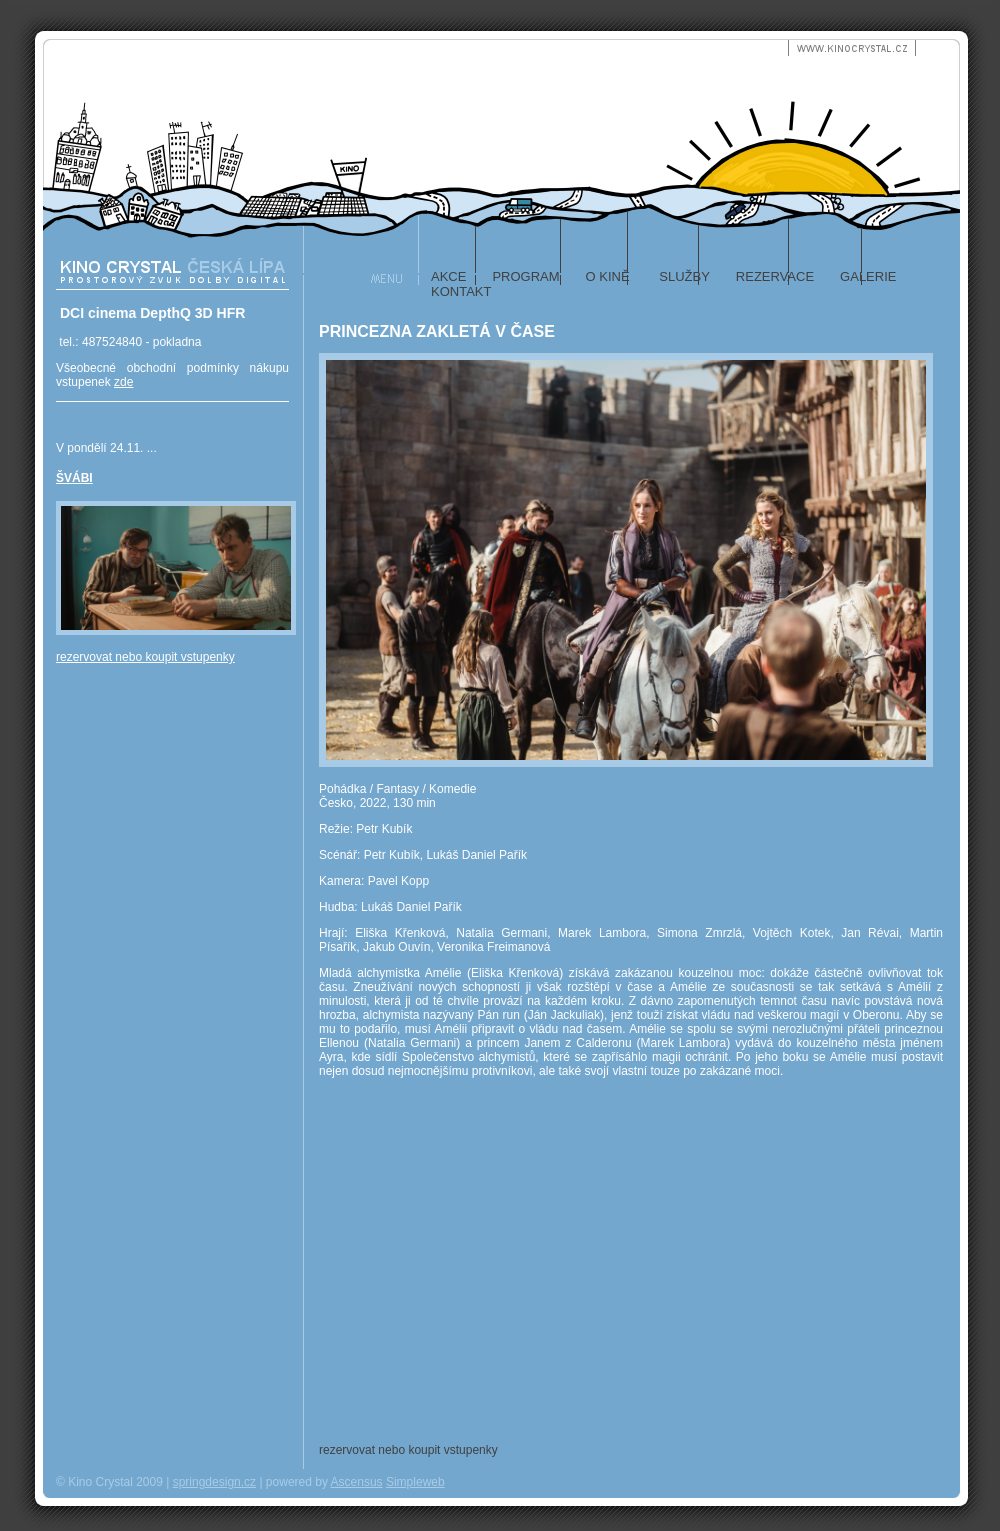 The width and height of the screenshot is (1000, 1531). Describe the element at coordinates (448, 276) in the screenshot. I see `akce` at that location.